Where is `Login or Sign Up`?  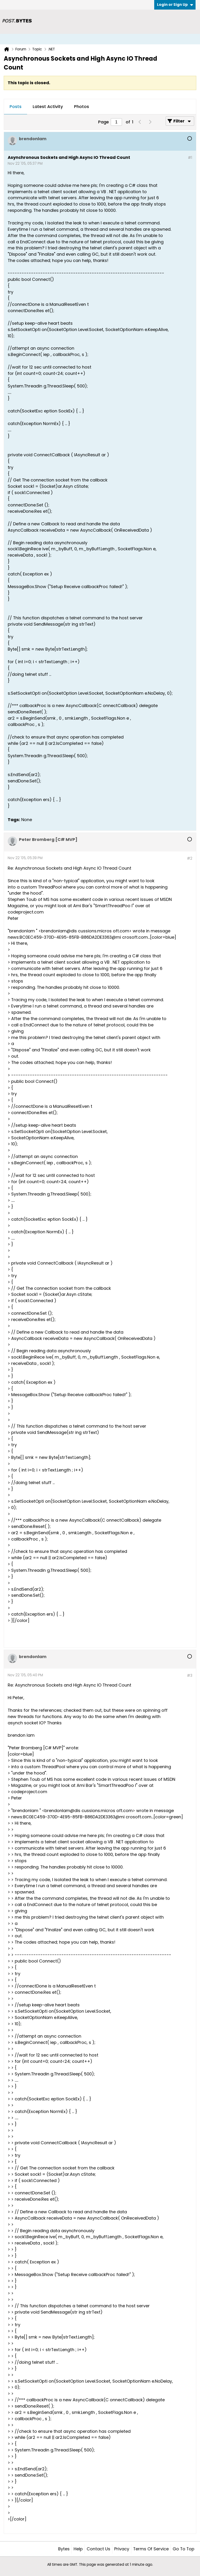
Login or Sign Up is located at coordinates (175, 4).